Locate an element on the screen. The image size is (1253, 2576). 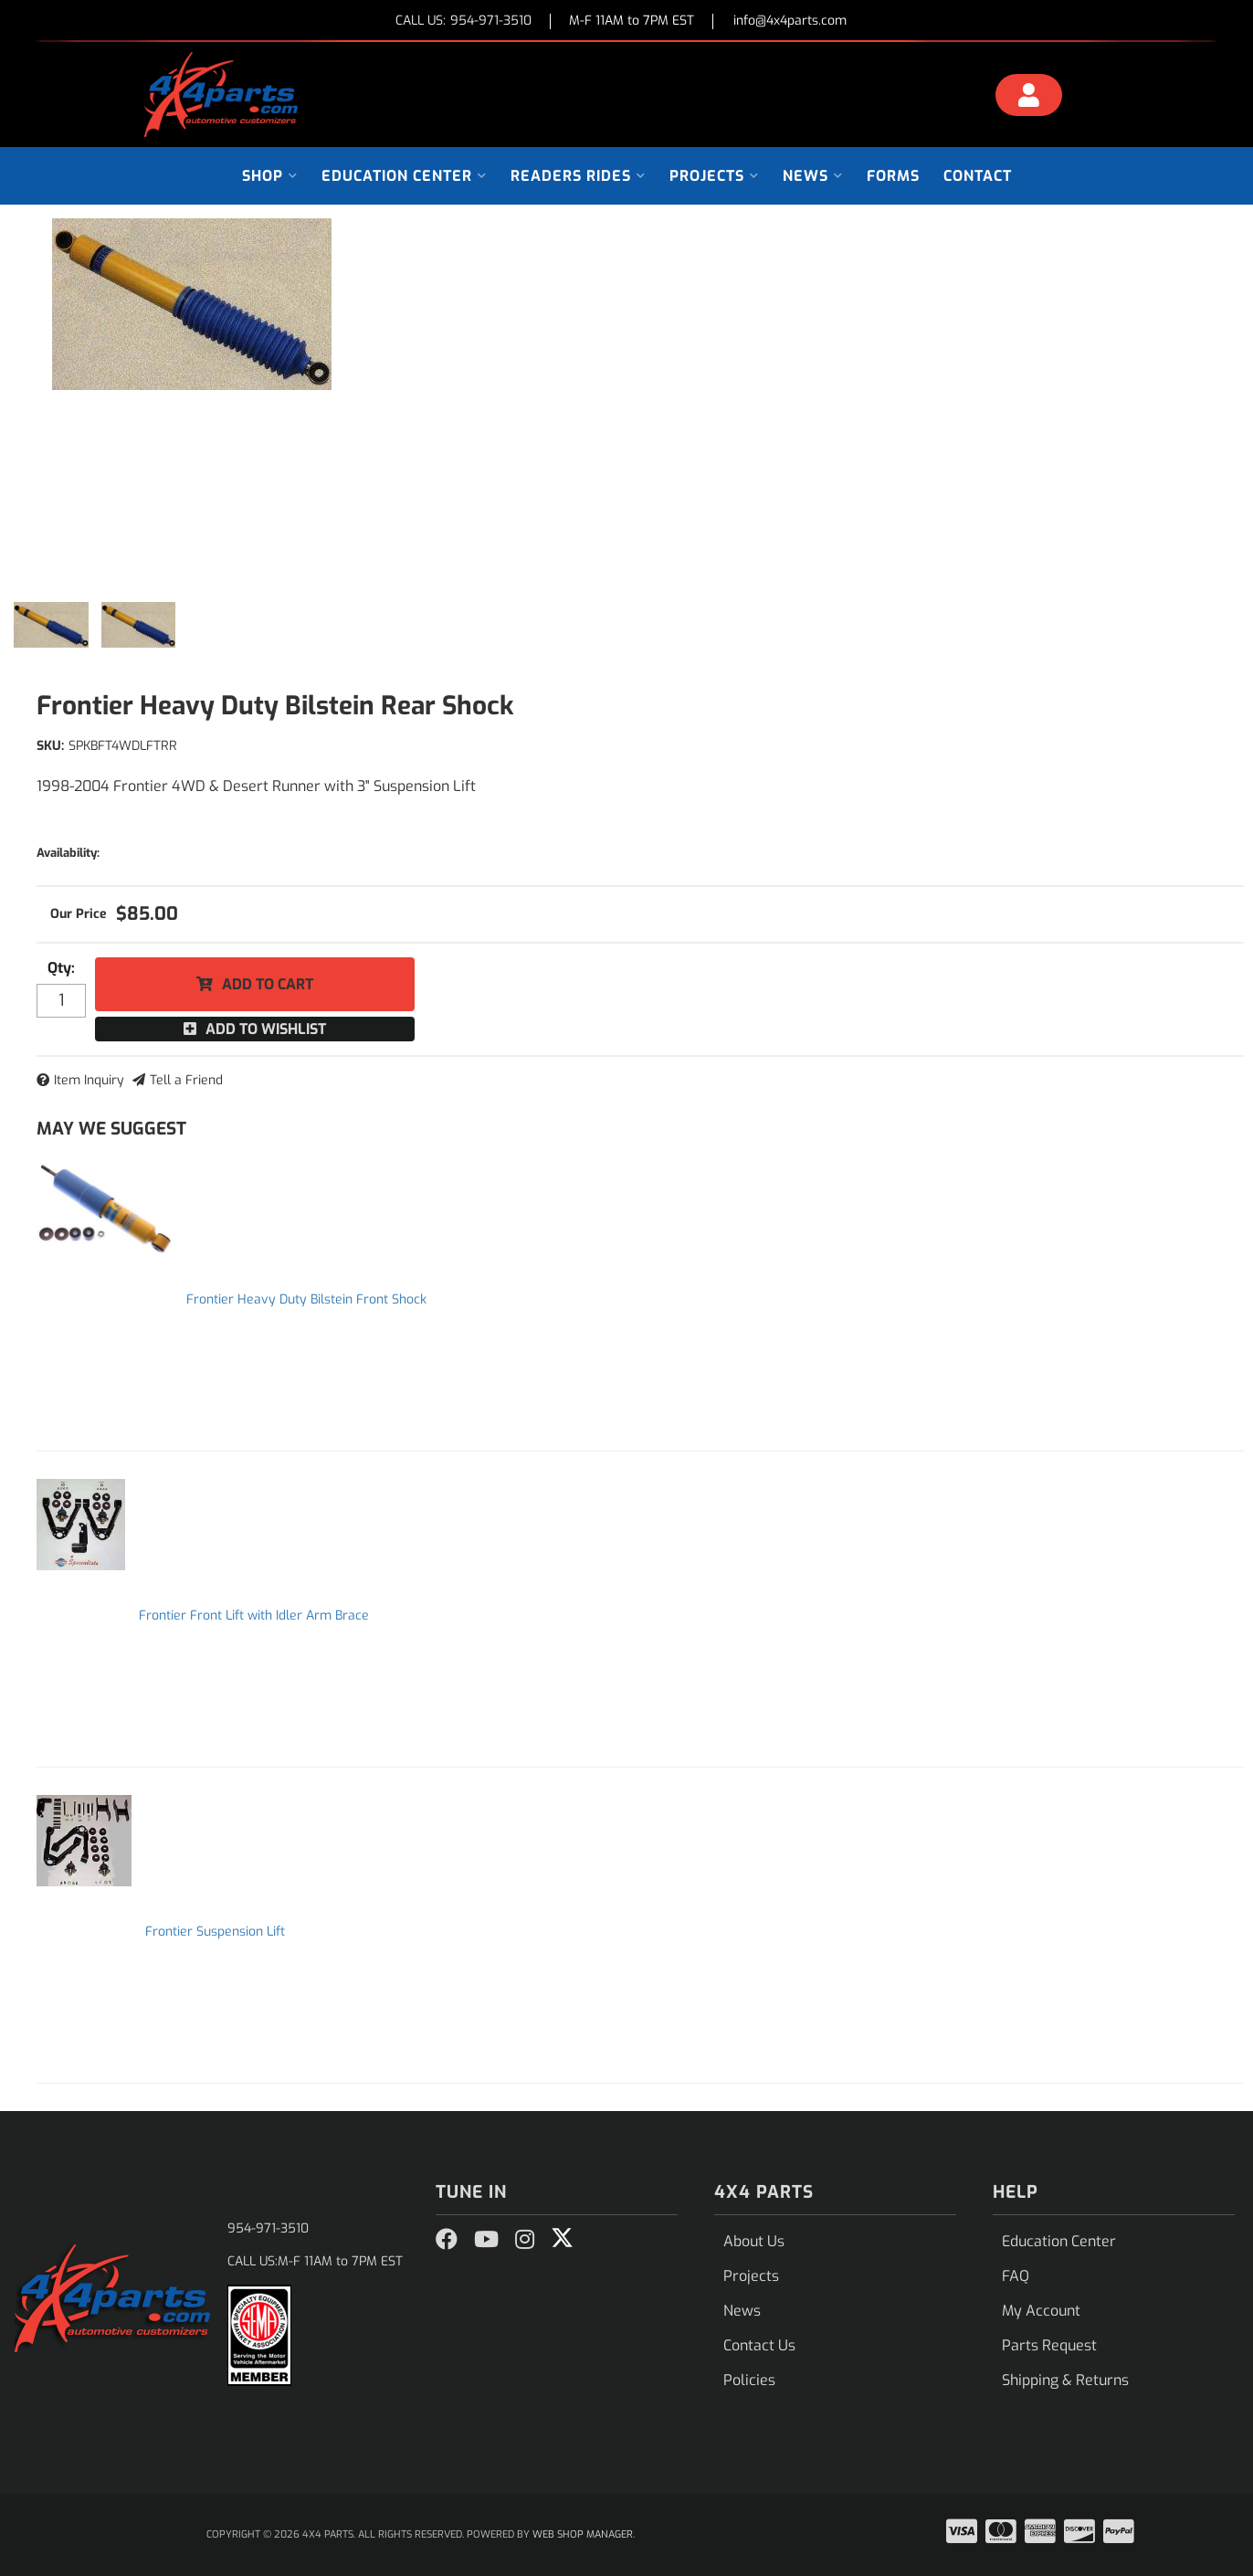
[button] is located at coordinates (270, 176).